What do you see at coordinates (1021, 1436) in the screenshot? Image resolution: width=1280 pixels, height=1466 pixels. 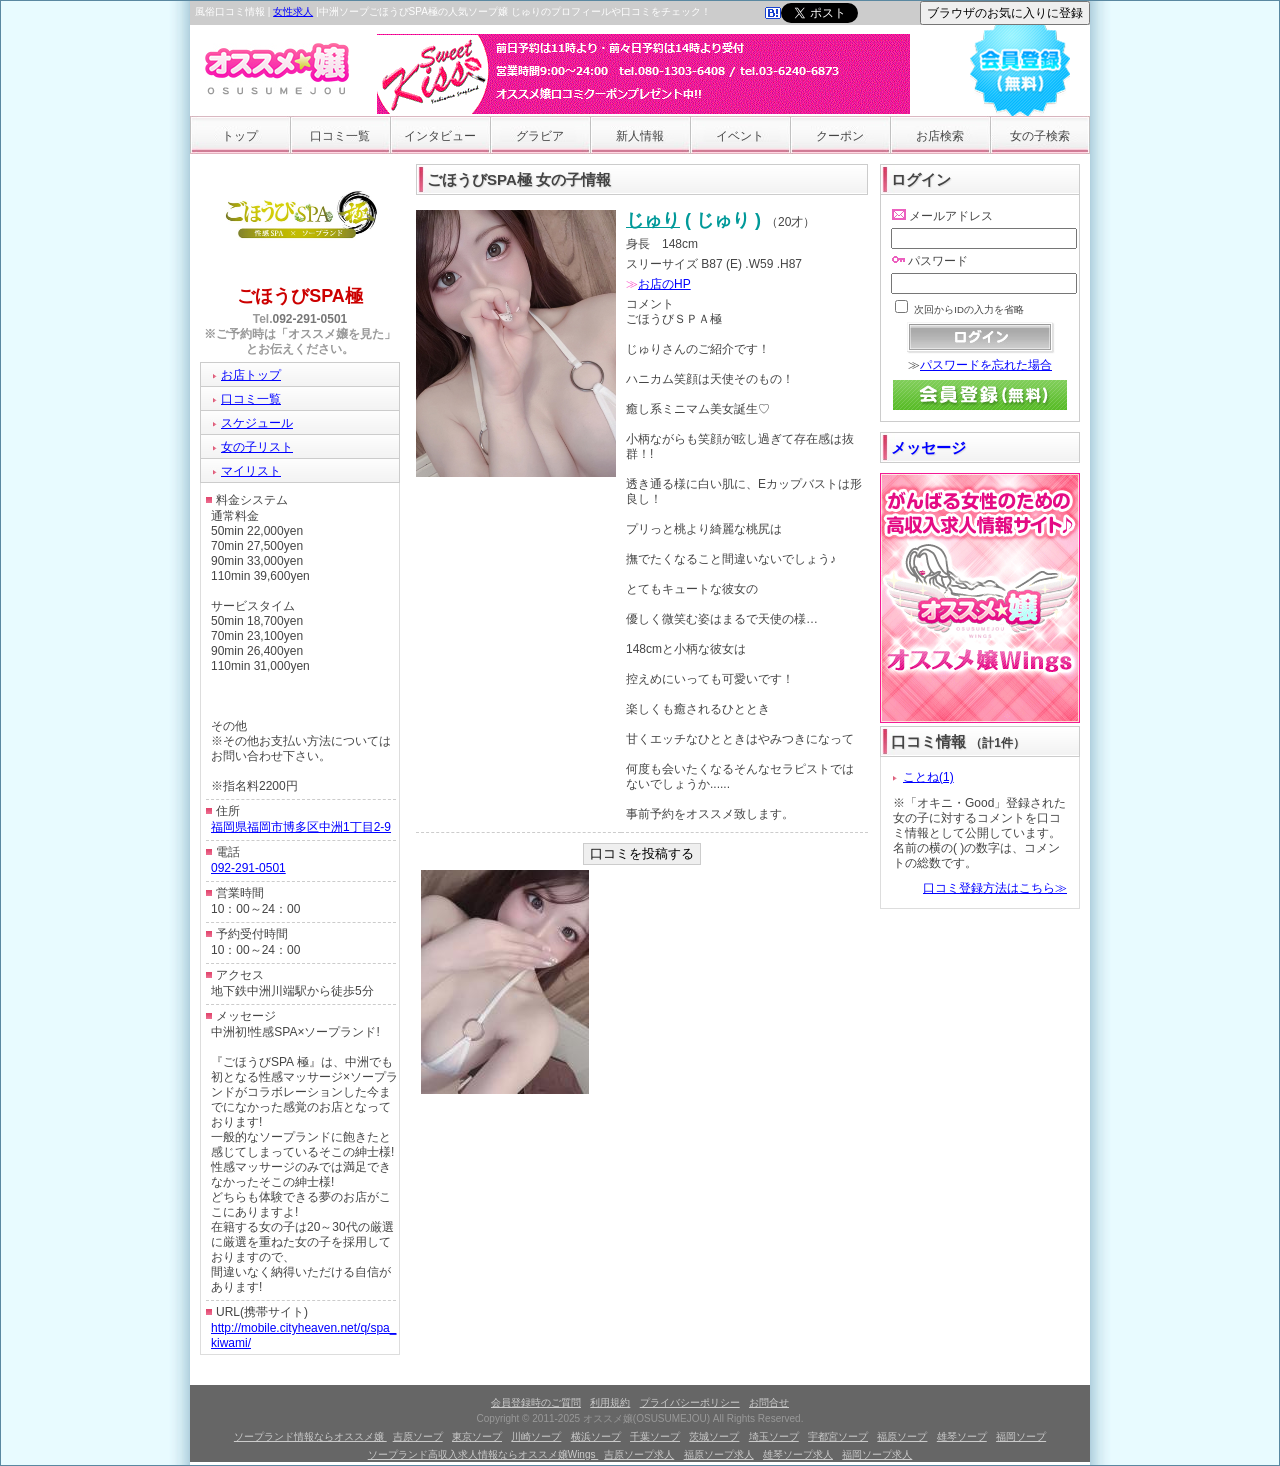 I see `福岡ソープ` at bounding box center [1021, 1436].